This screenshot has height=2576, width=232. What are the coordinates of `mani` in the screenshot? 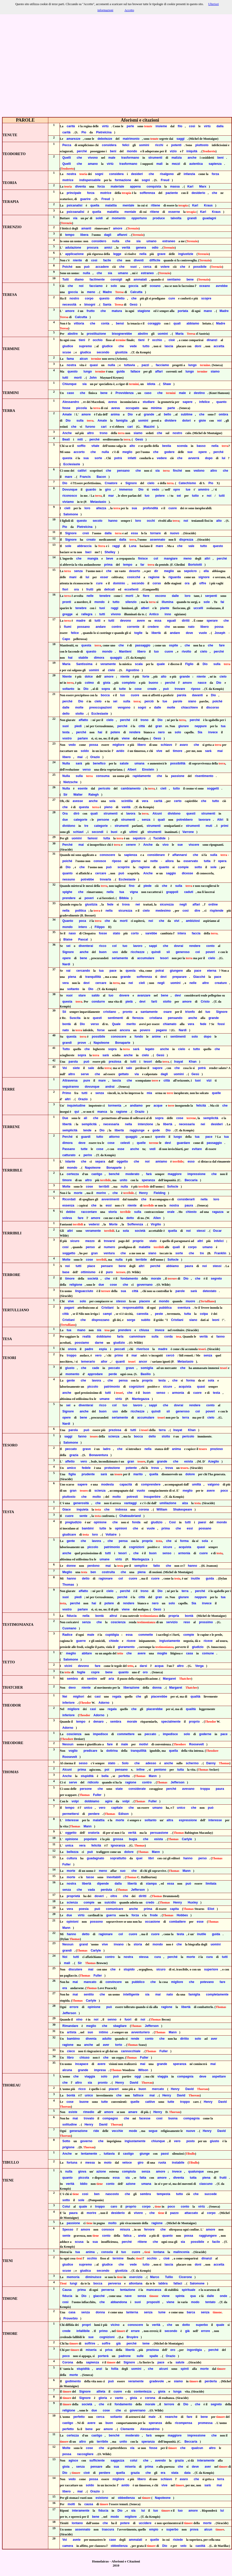 It's located at (72, 577).